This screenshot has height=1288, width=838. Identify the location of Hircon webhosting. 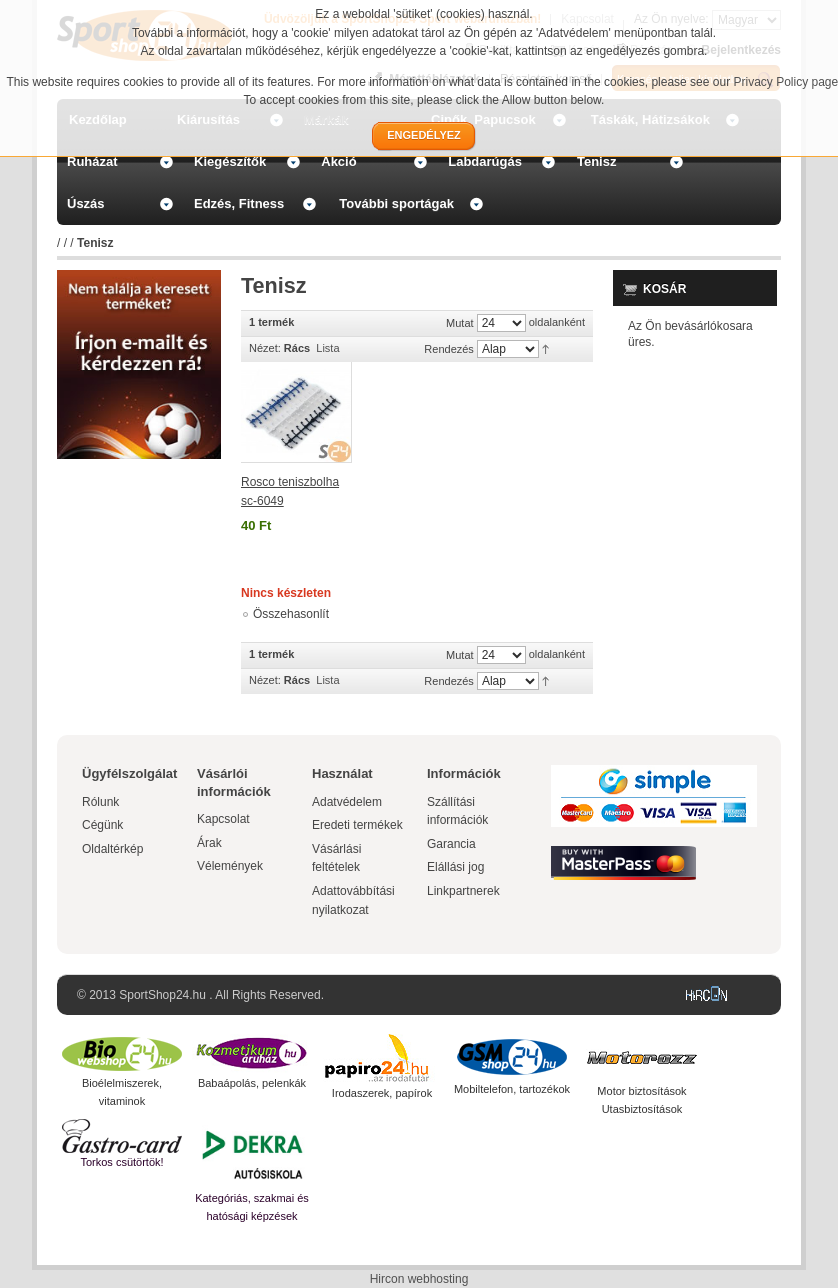
(419, 1279).